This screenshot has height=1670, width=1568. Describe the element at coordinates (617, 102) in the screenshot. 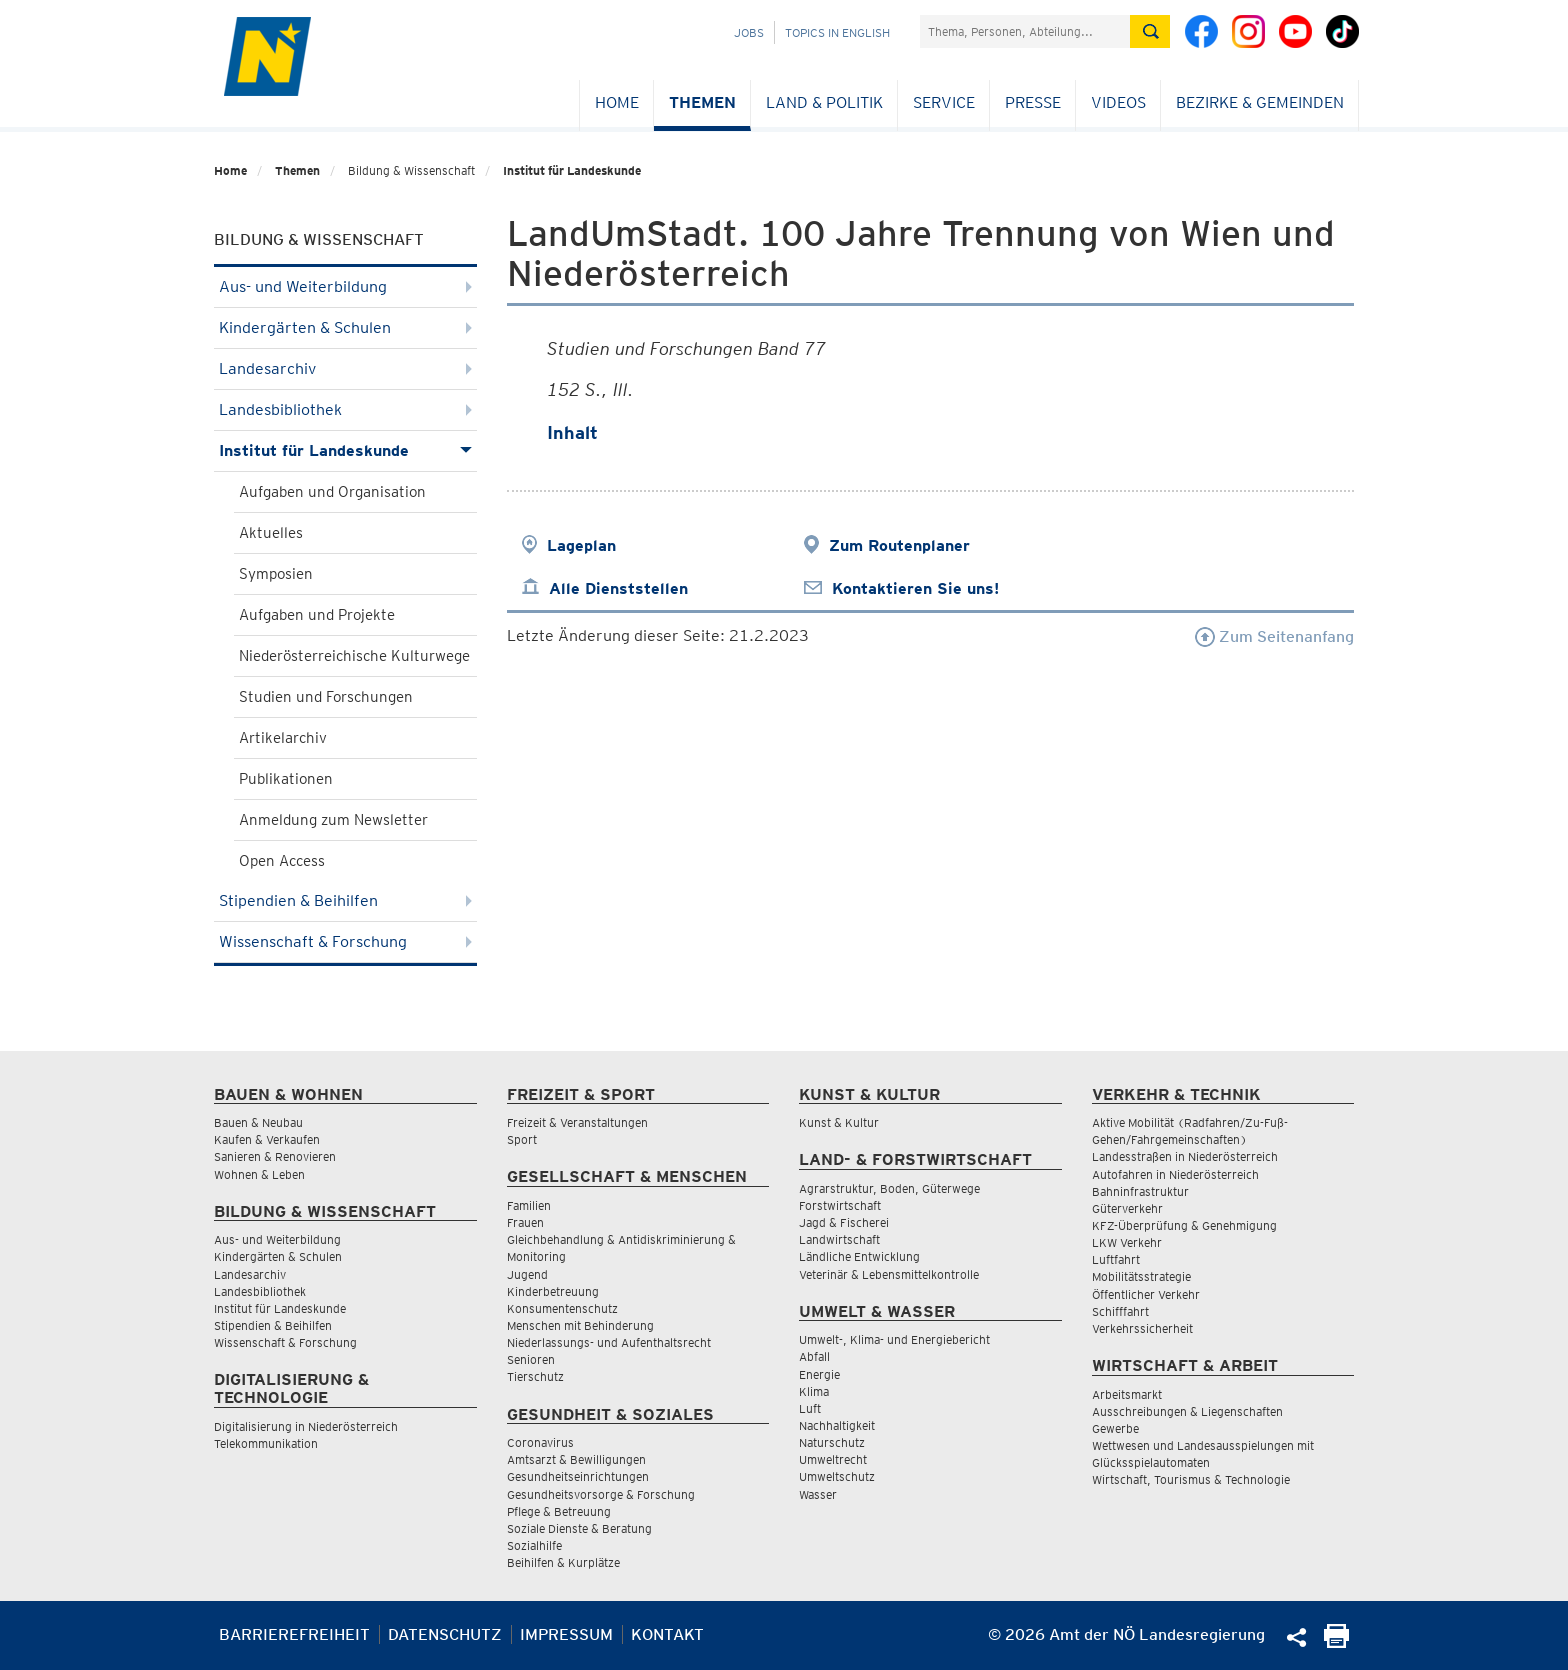

I see `Home` at that location.